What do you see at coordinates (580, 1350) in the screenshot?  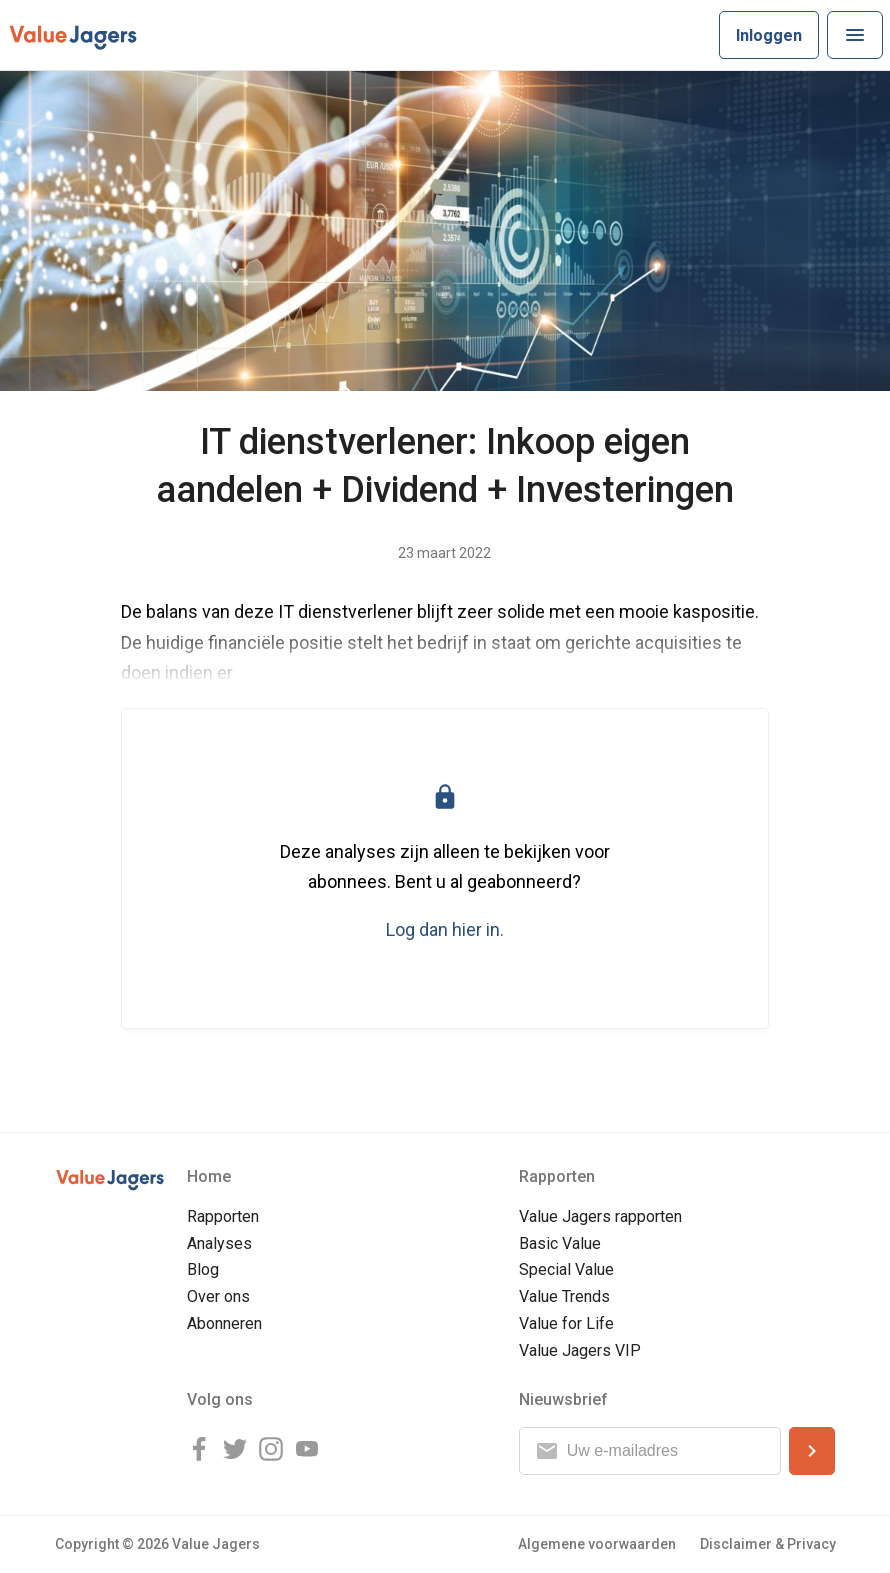 I see `Value Jagers VIP` at bounding box center [580, 1350].